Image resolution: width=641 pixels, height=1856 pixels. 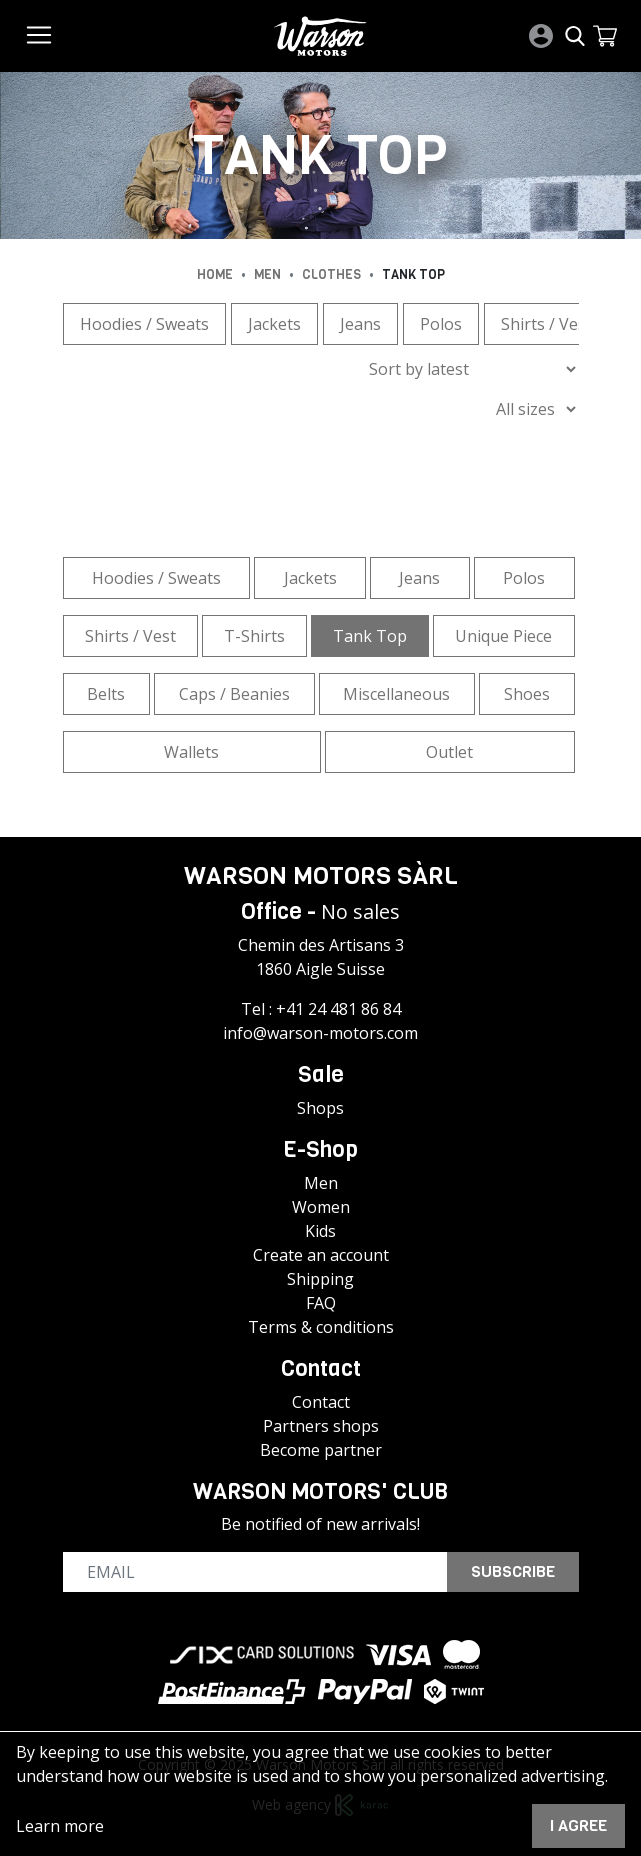 What do you see at coordinates (321, 1207) in the screenshot?
I see `Women` at bounding box center [321, 1207].